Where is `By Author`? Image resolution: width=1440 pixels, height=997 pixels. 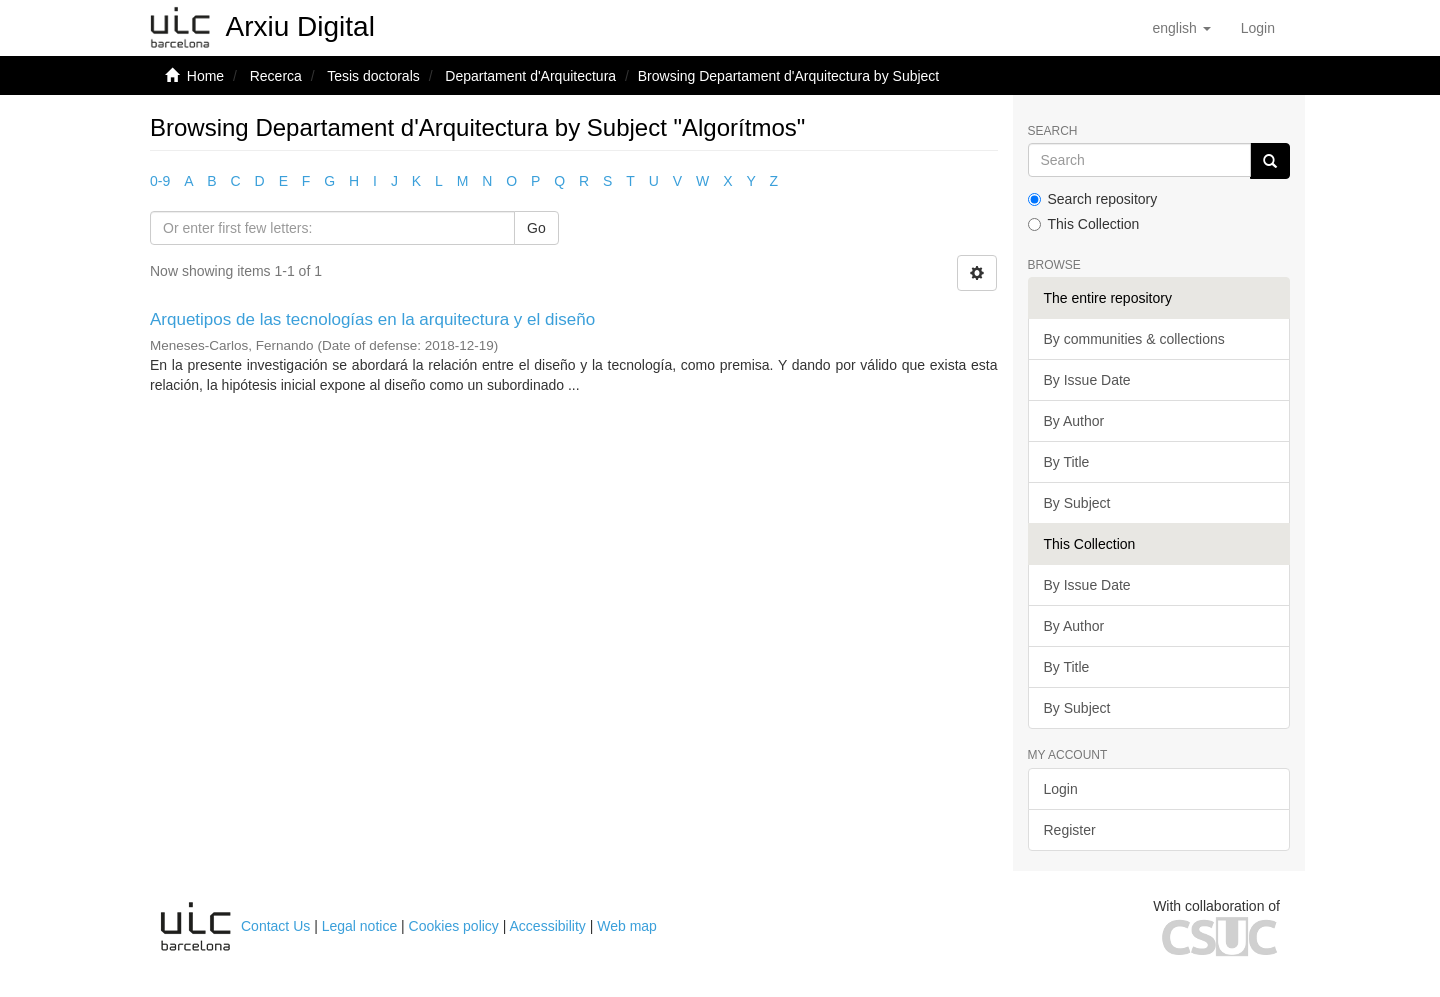
By Author is located at coordinates (1074, 421).